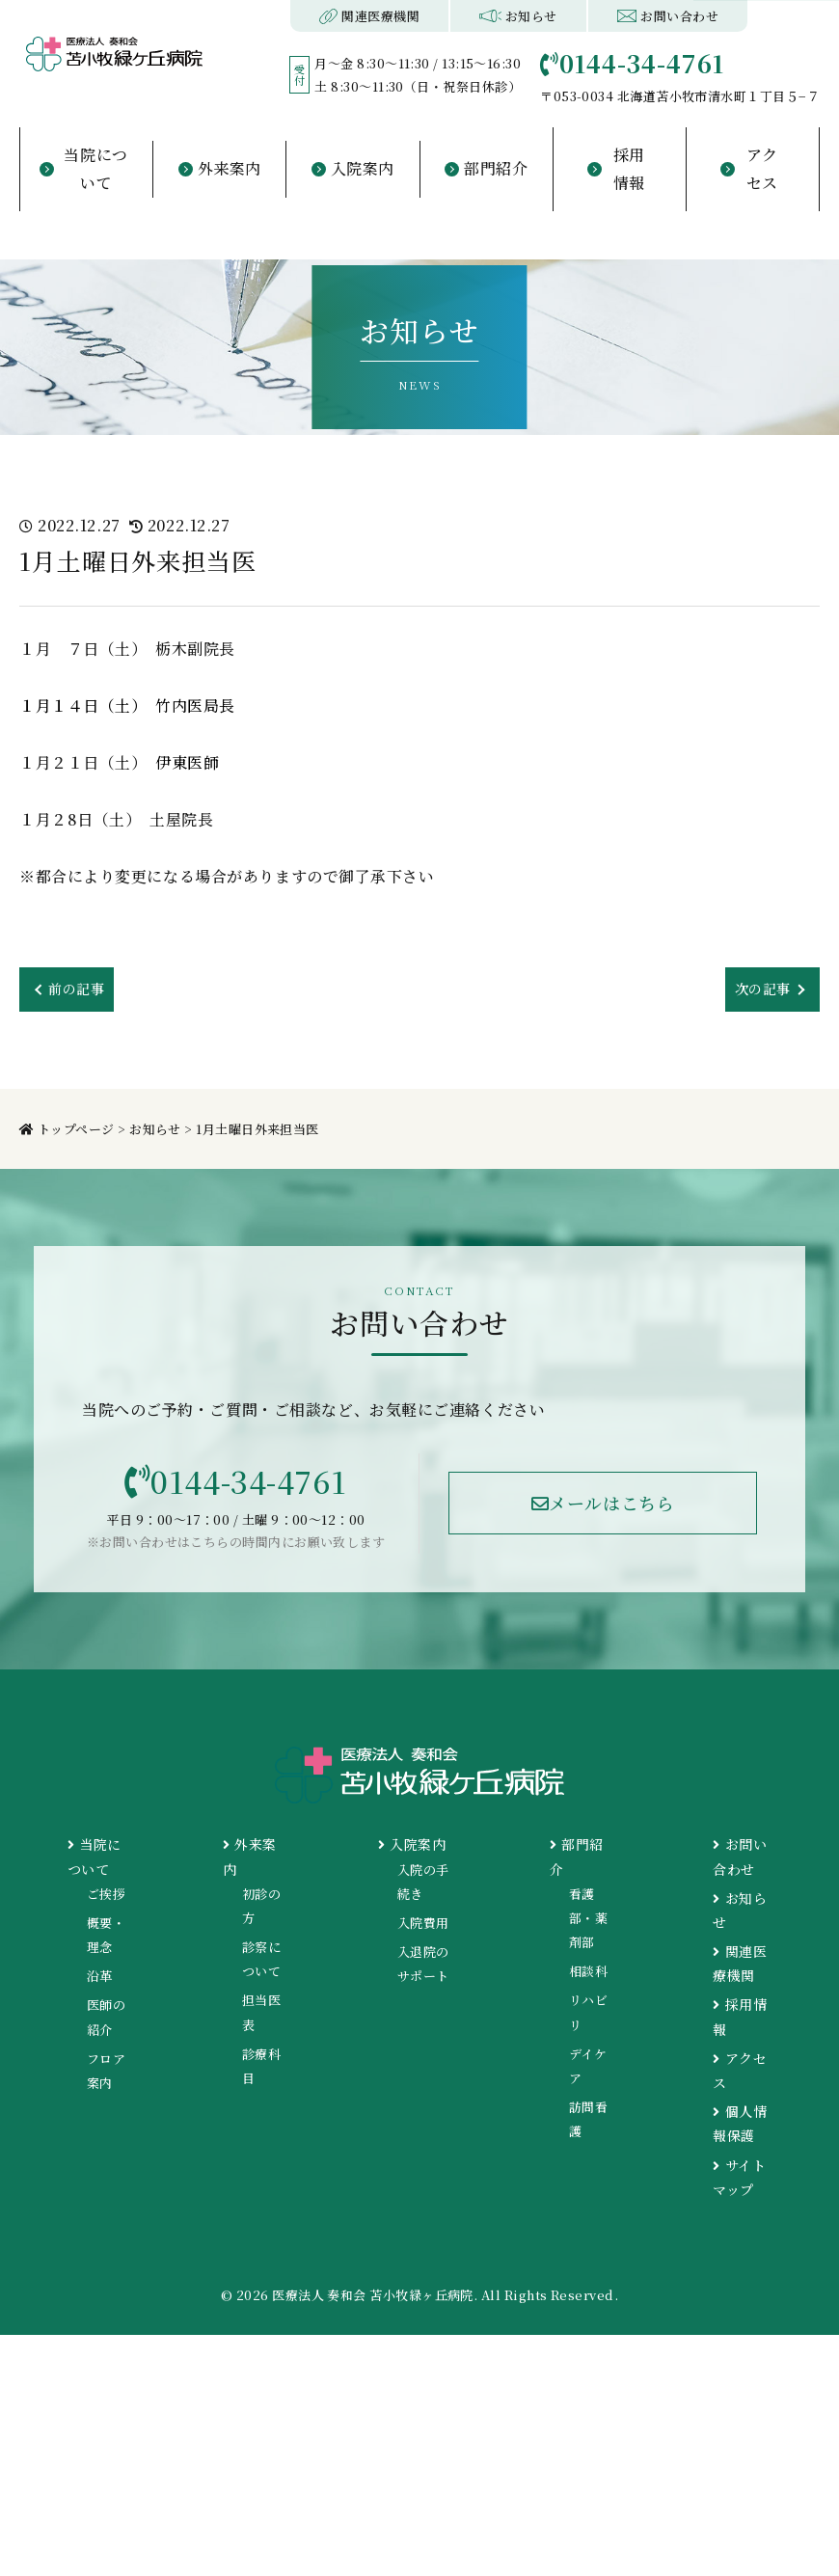 Image resolution: width=839 pixels, height=2576 pixels. Describe the element at coordinates (80, 990) in the screenshot. I see `前の記事` at that location.